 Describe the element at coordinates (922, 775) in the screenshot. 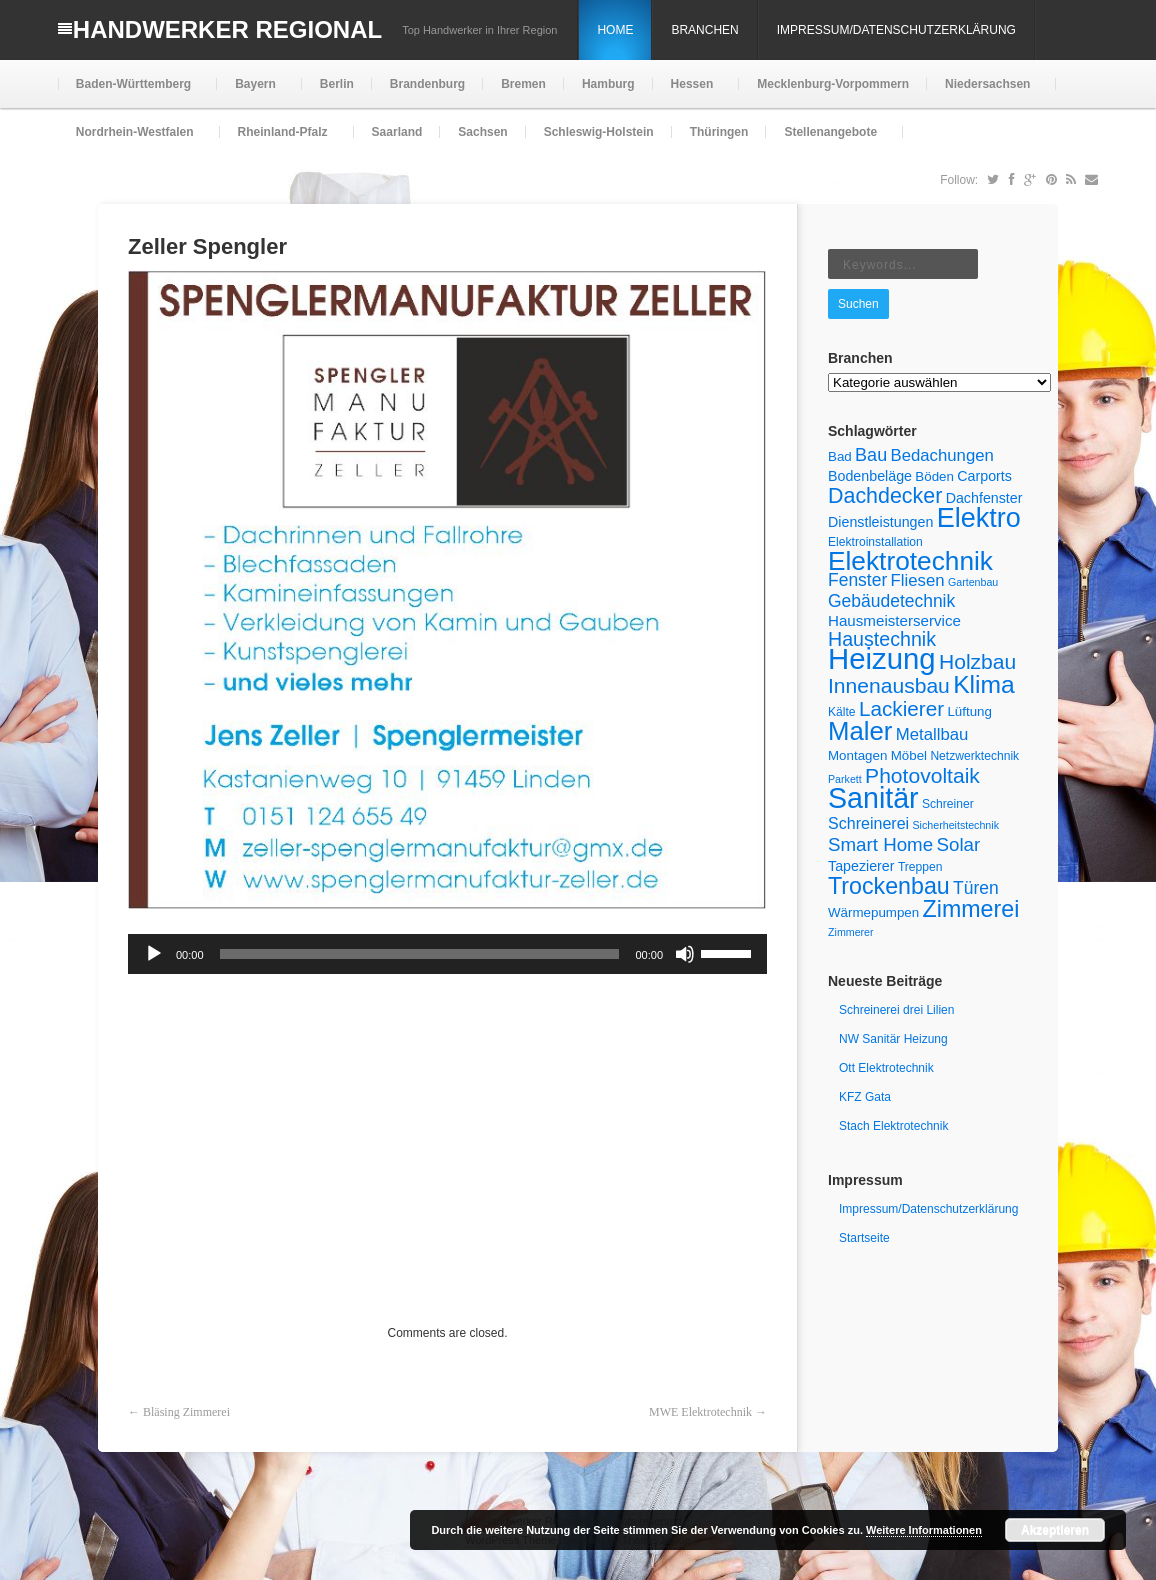

I see `Photovoltaik [Photovoltaik (18 Einträge)]` at that location.